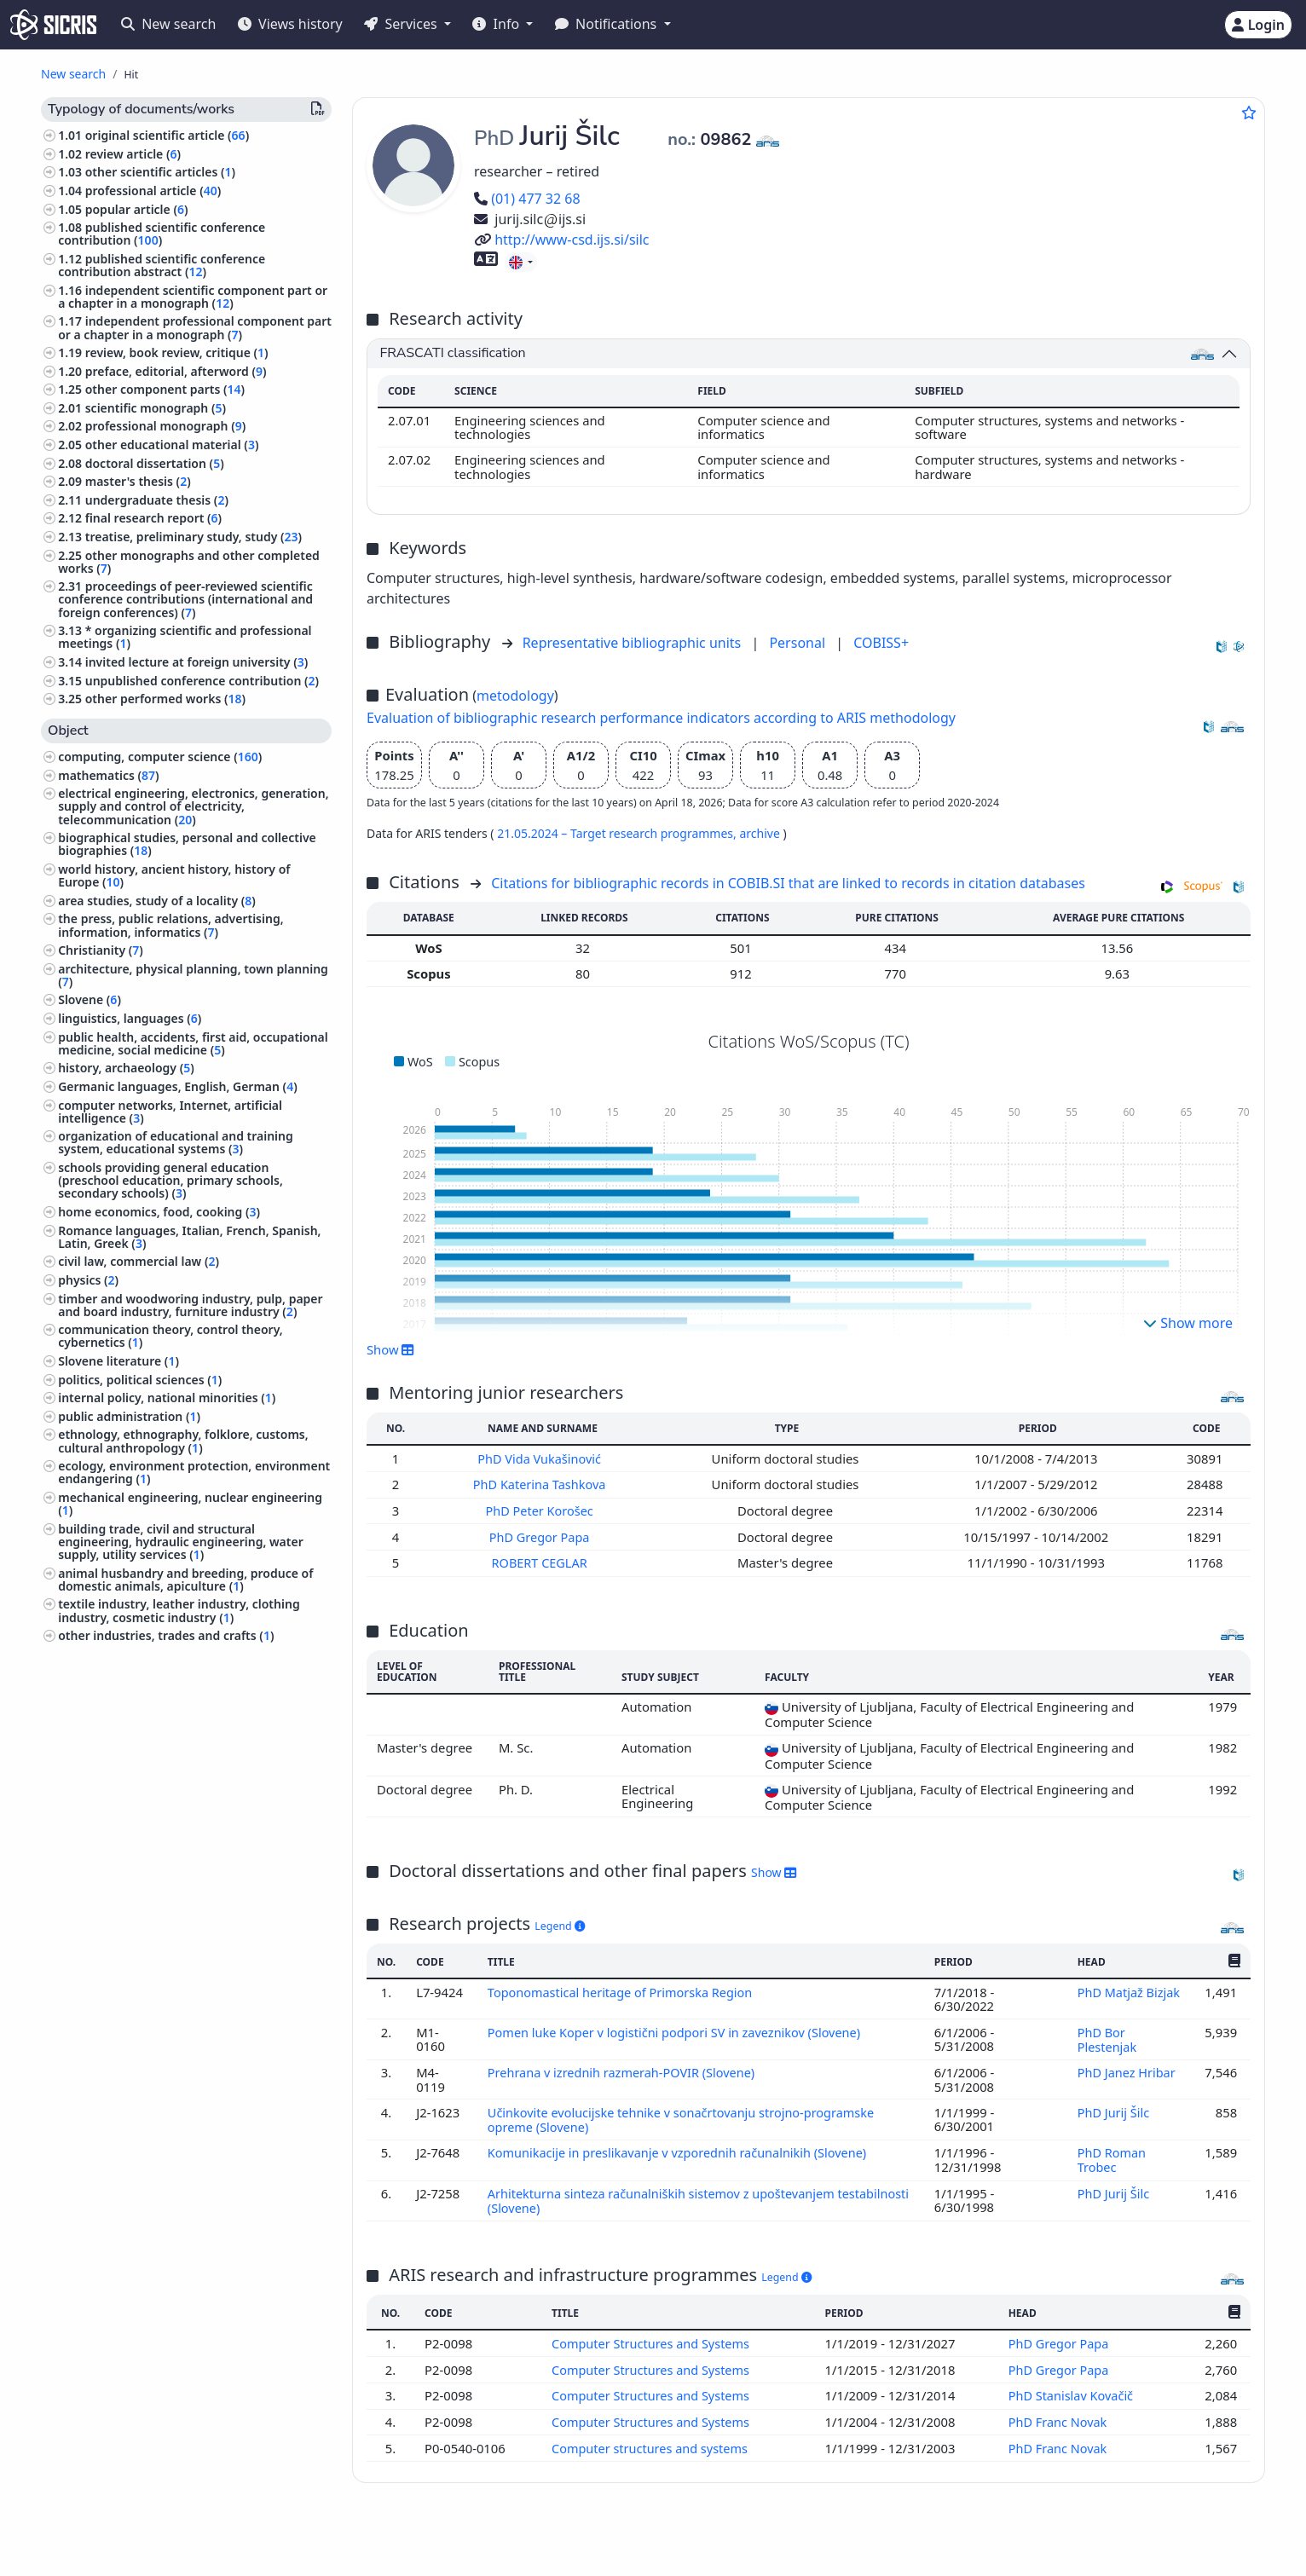 The image size is (1306, 2576). What do you see at coordinates (1060, 2412) in the screenshot?
I see `PhD Franc Novak` at bounding box center [1060, 2412].